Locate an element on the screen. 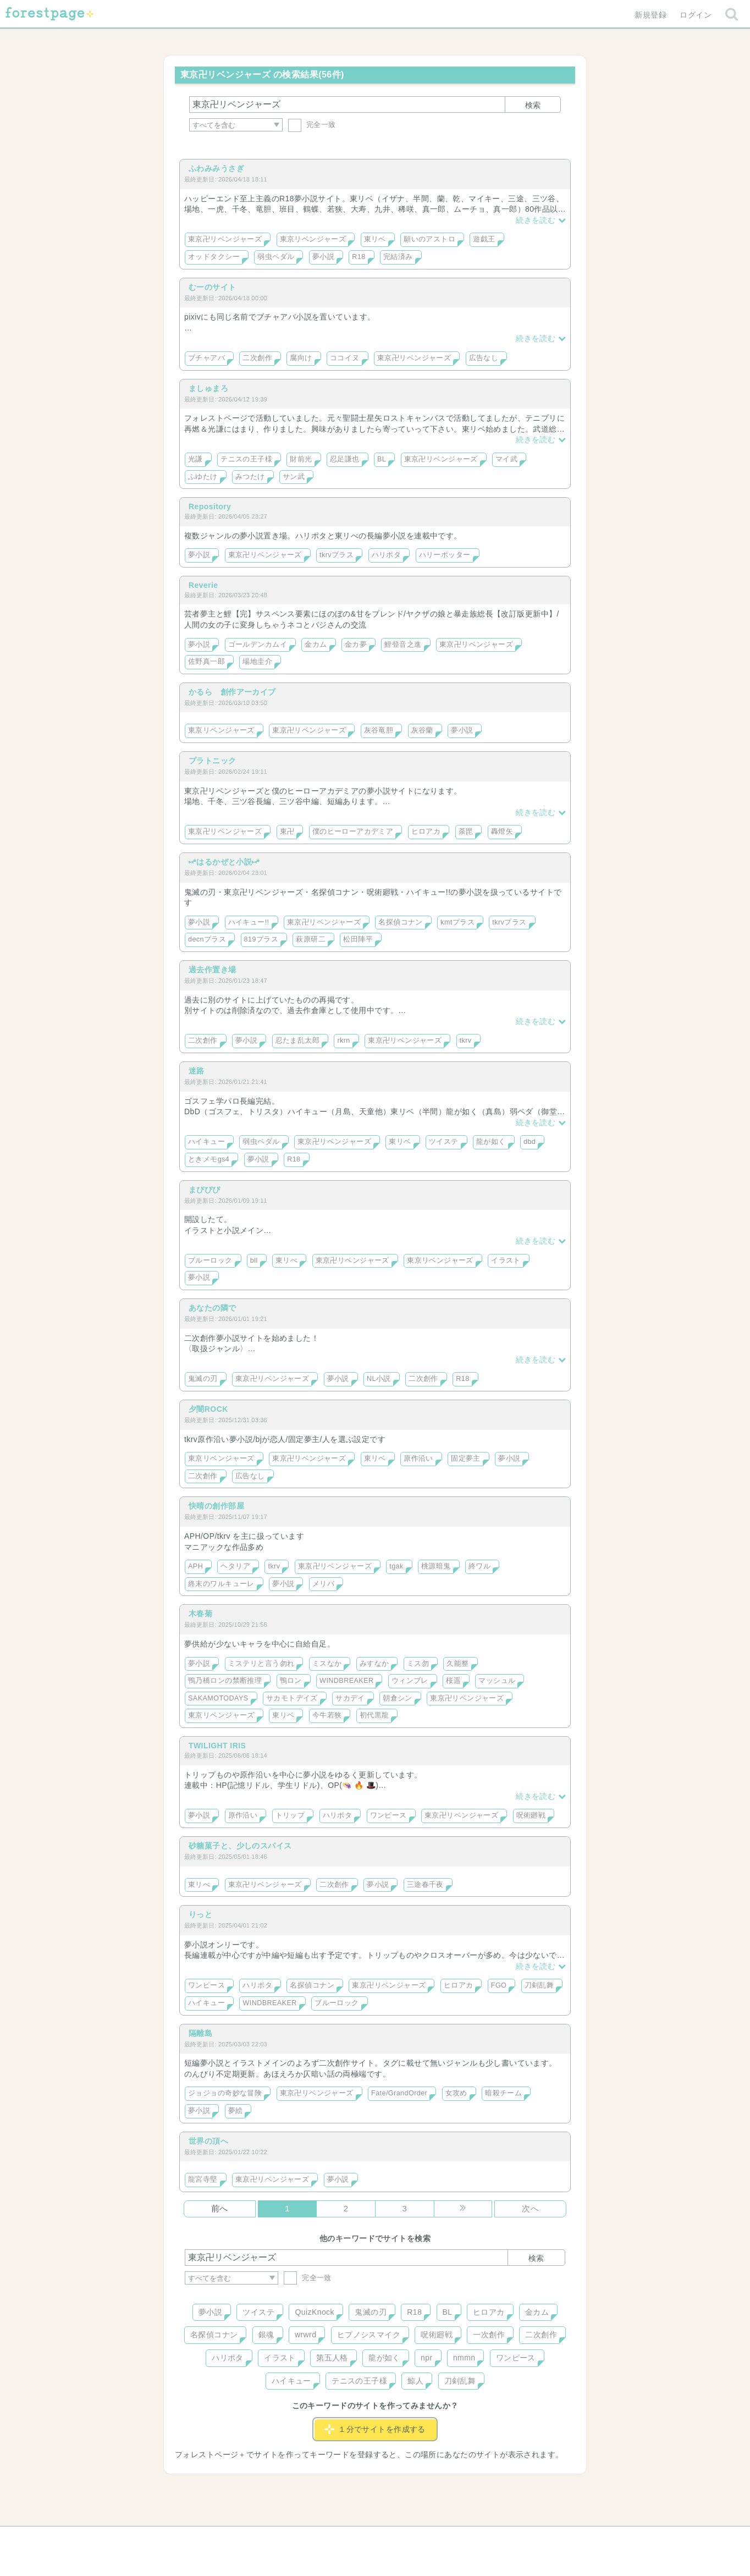  ましゅまろ is located at coordinates (208, 388).